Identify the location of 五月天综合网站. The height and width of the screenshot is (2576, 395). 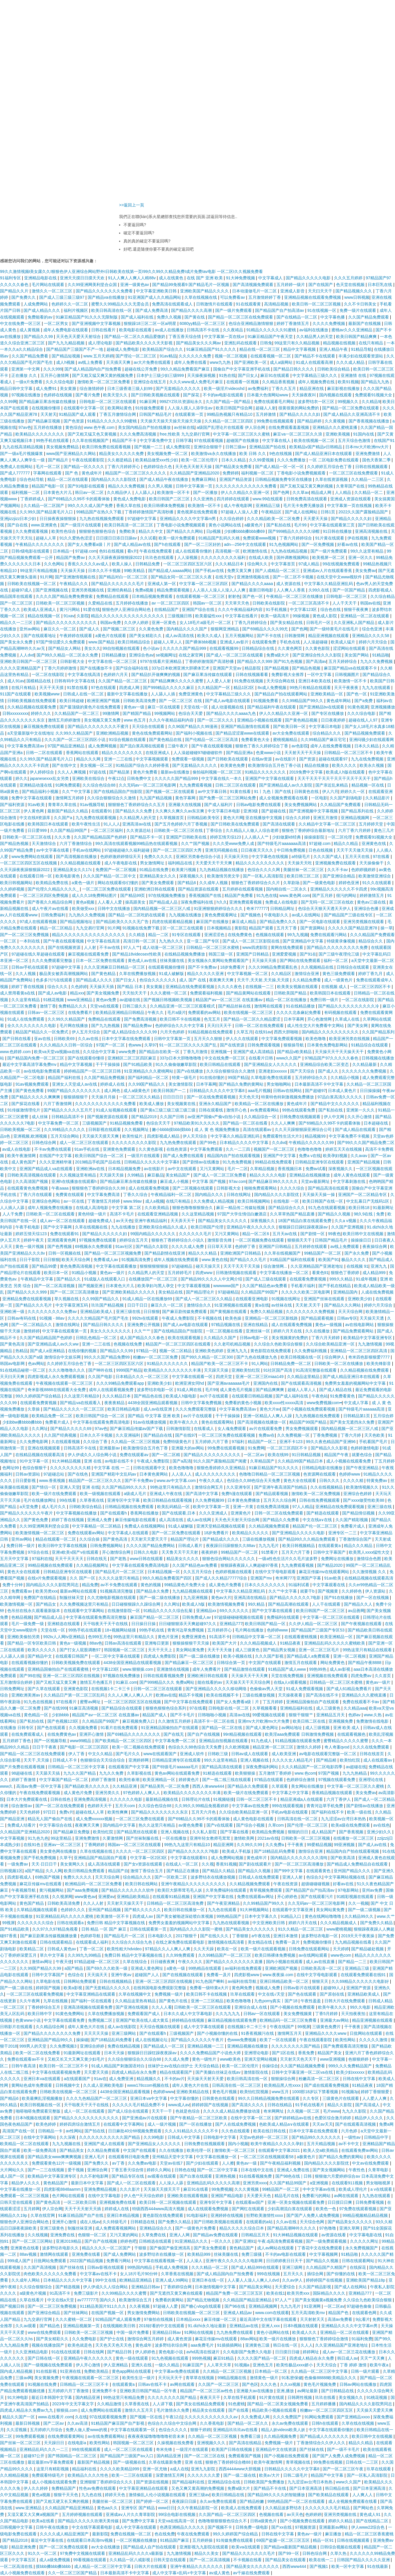
(65, 1136).